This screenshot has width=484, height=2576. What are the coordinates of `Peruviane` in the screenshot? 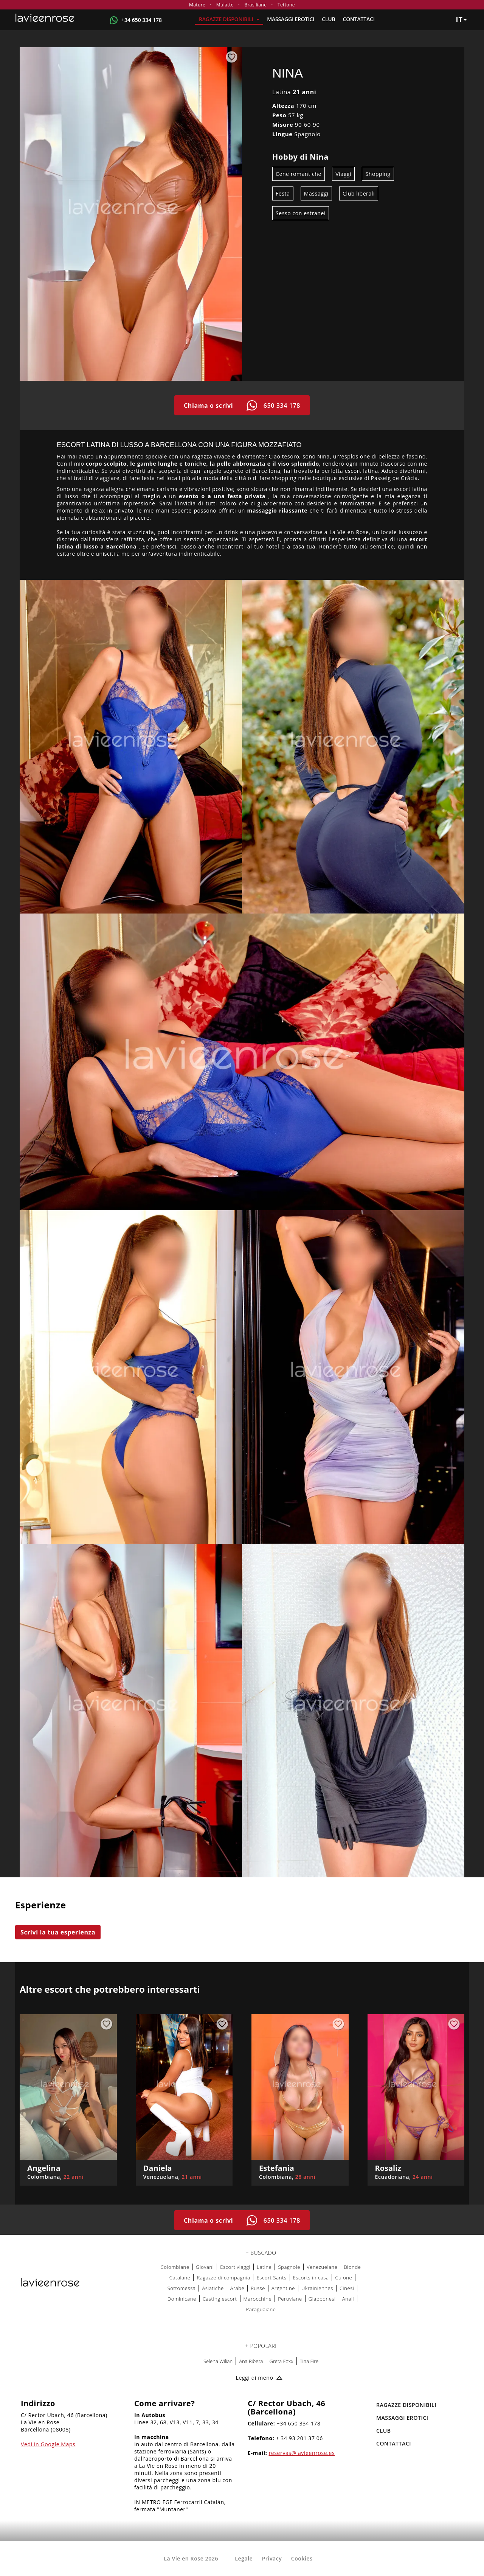 It's located at (290, 2298).